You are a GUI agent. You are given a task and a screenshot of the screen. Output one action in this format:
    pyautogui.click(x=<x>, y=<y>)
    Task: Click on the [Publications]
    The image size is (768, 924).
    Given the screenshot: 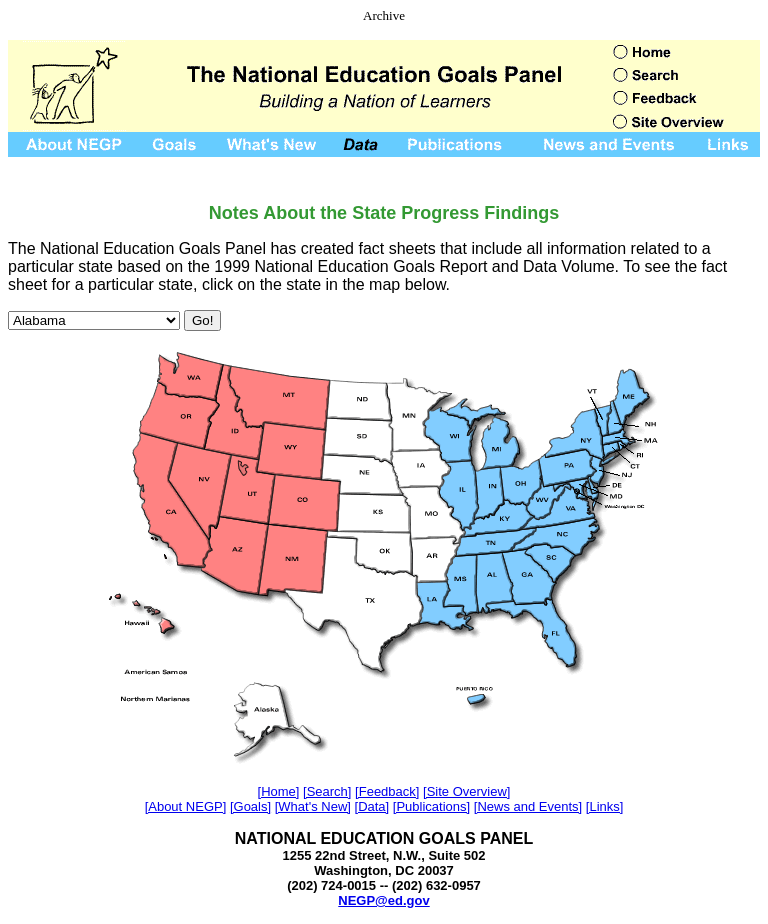 What is the action you would take?
    pyautogui.click(x=431, y=806)
    